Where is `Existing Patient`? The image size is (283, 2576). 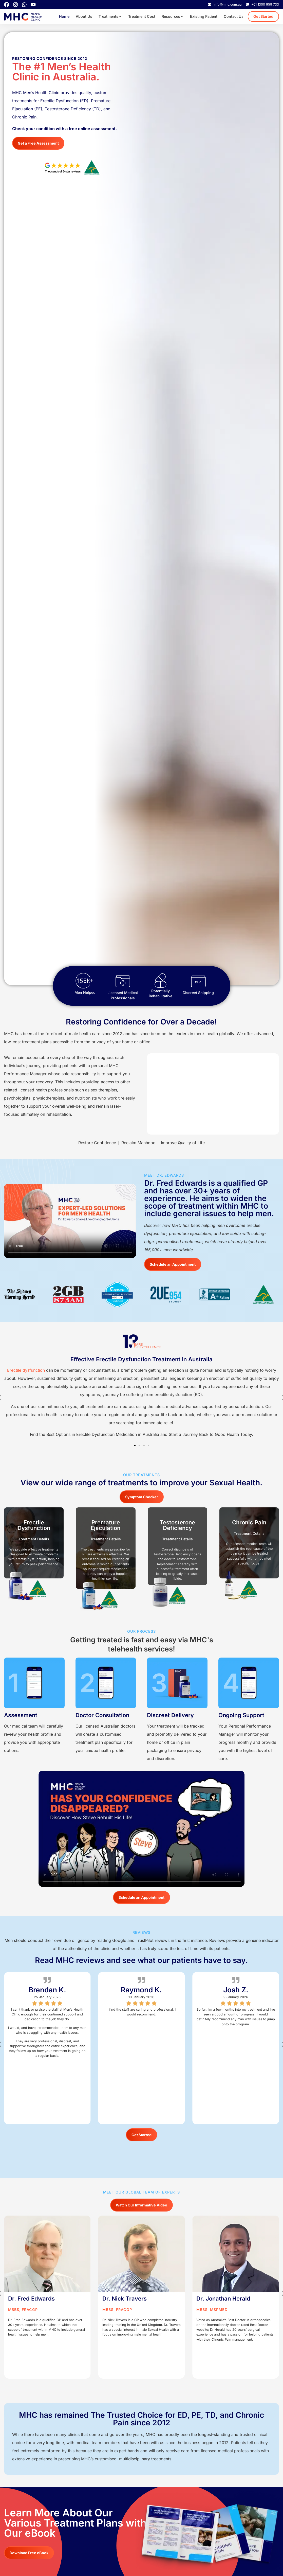 Existing Patient is located at coordinates (203, 16).